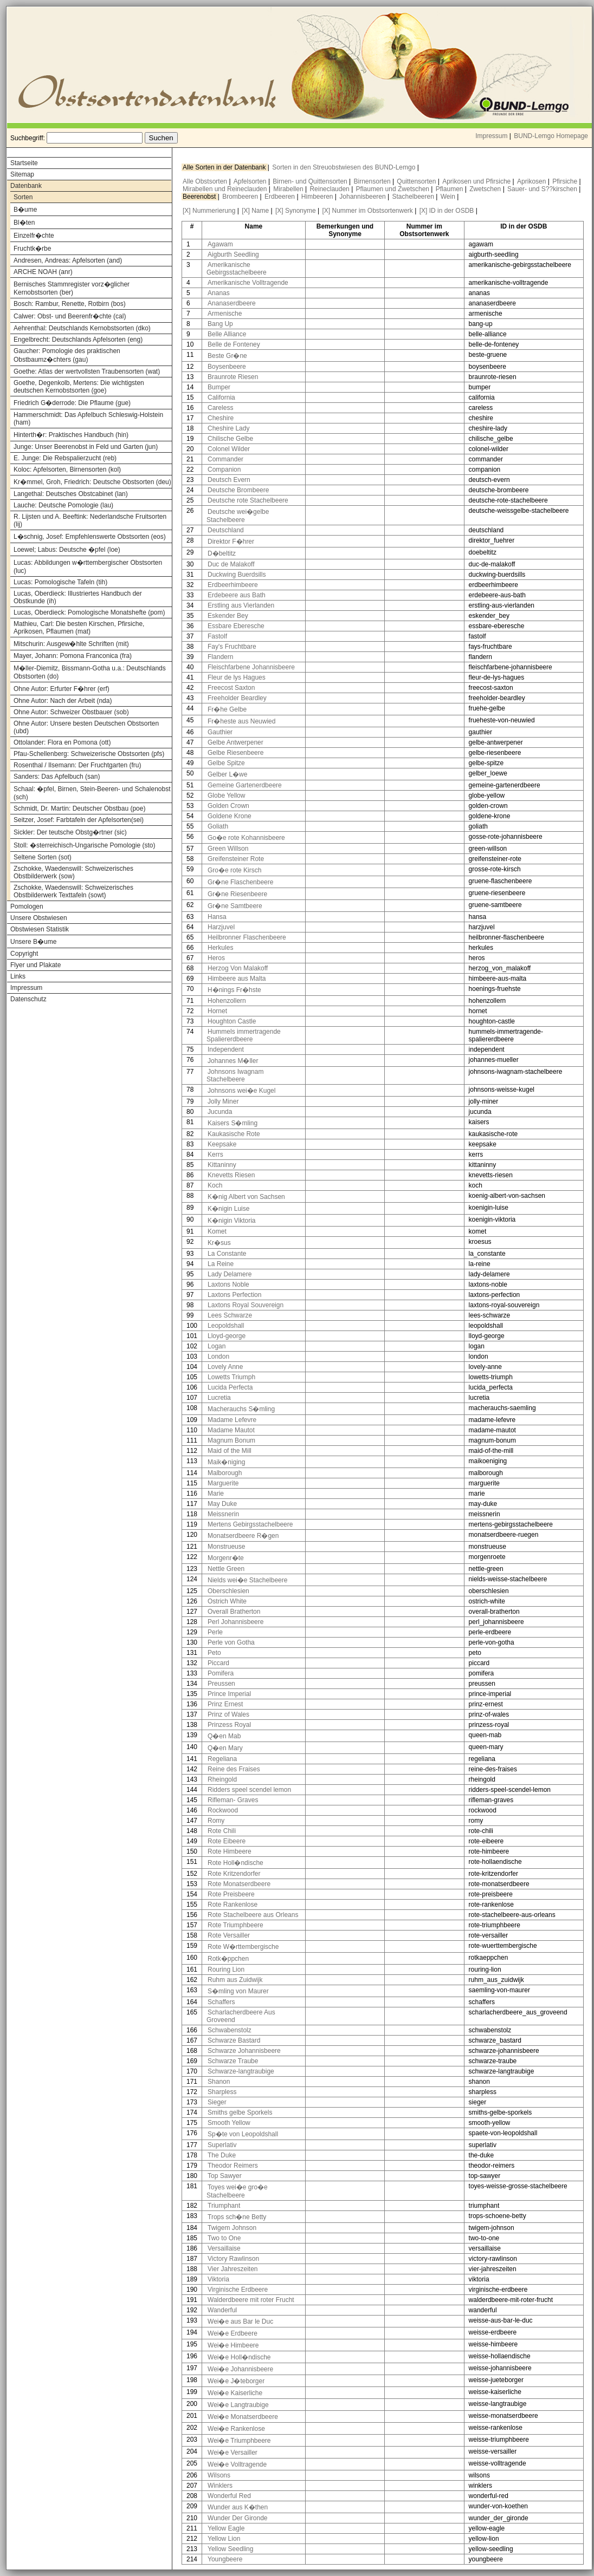  Describe the element at coordinates (228, 806) in the screenshot. I see `Golden Crown` at that location.